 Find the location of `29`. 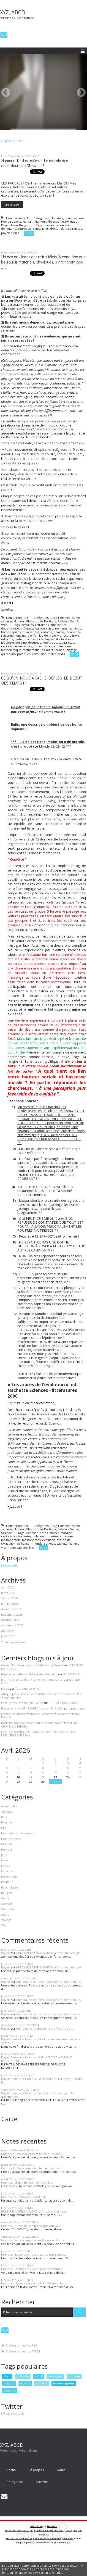

29 is located at coordinates (43, 1781).